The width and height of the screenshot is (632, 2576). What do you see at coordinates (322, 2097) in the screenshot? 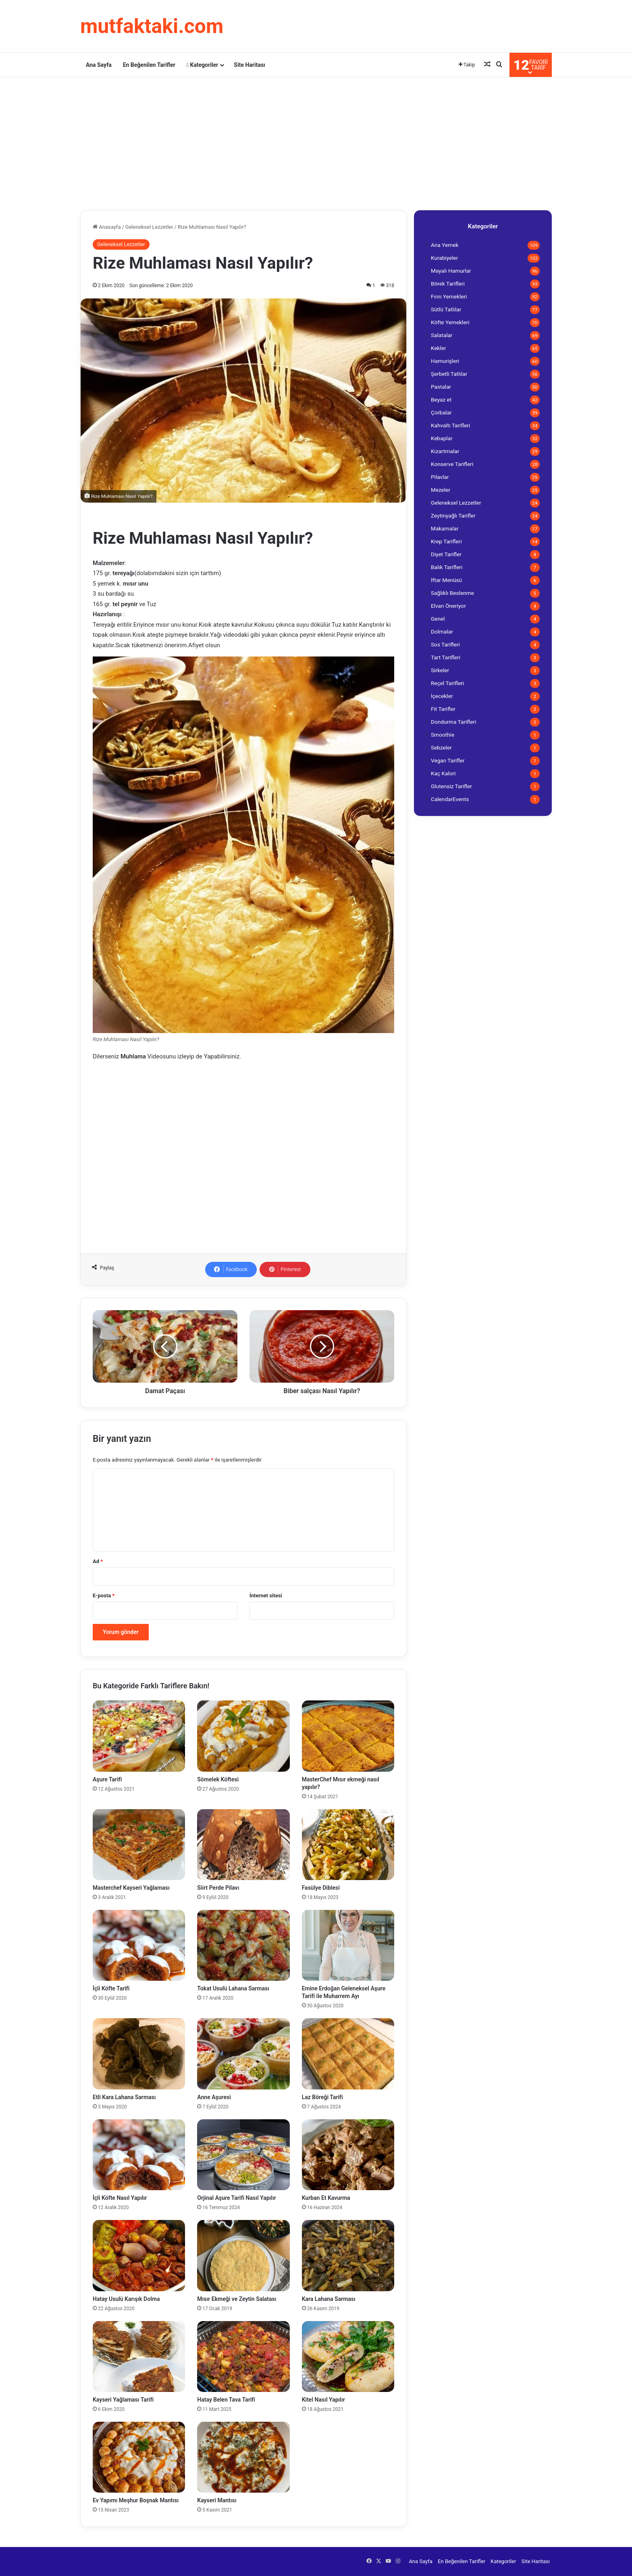
I see `Laz Böreği Tarifi` at bounding box center [322, 2097].